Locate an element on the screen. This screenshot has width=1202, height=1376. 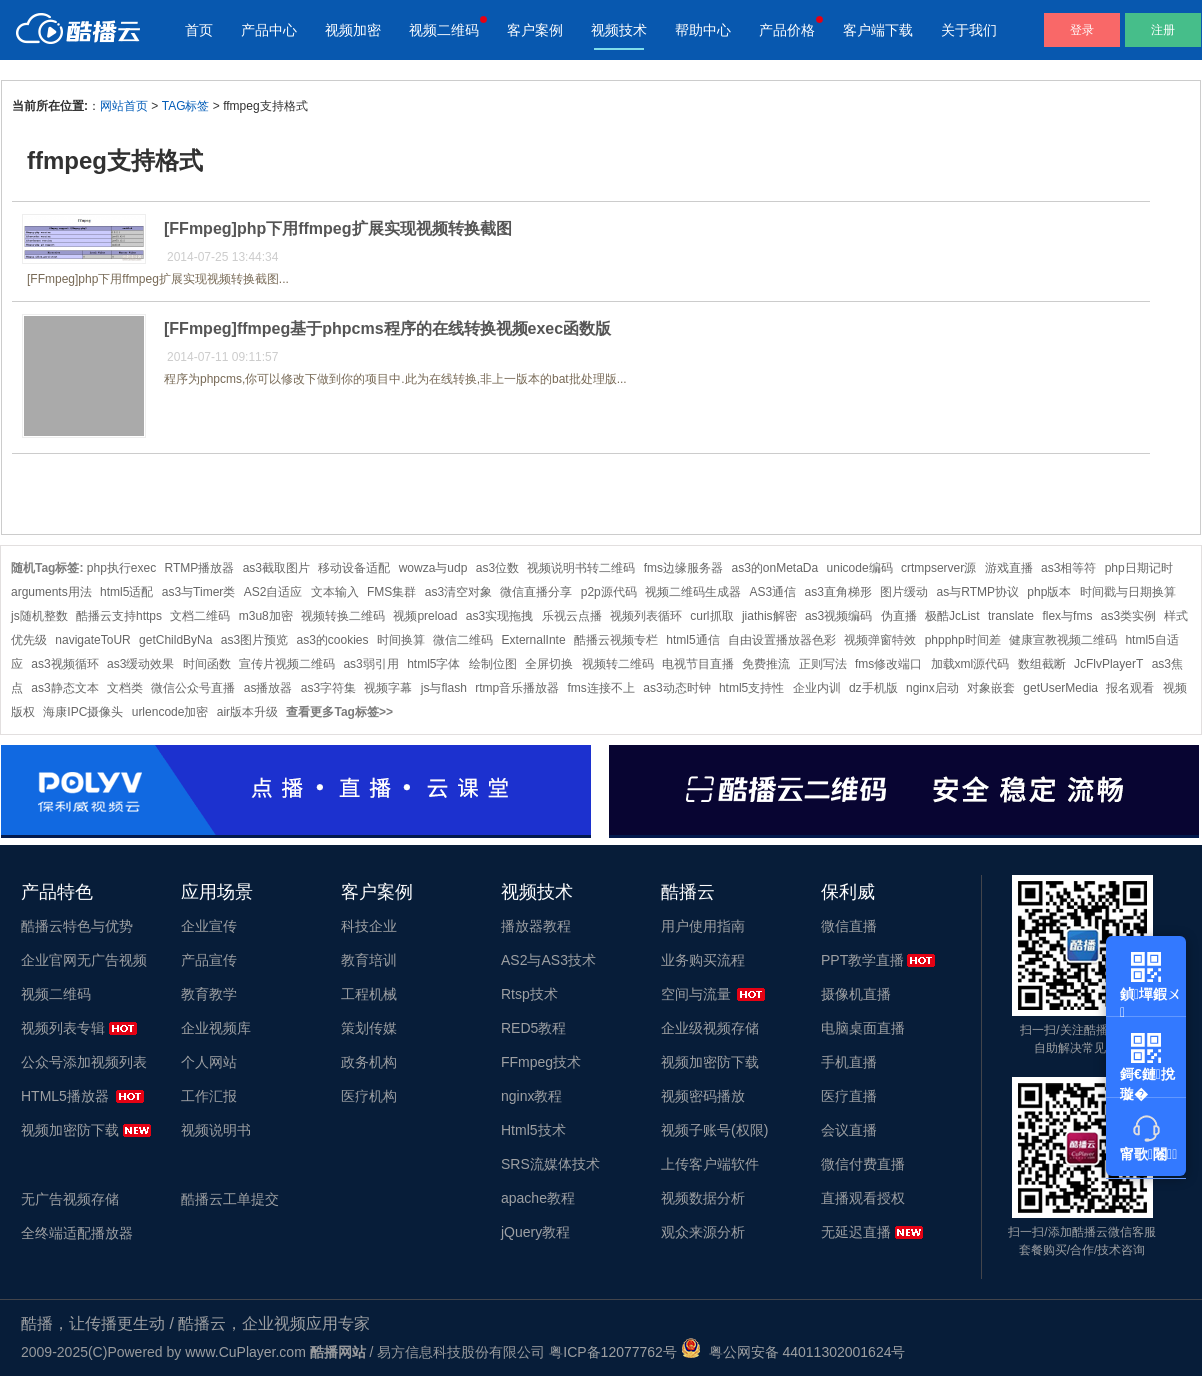
as3缓动效果 is located at coordinates (140, 664).